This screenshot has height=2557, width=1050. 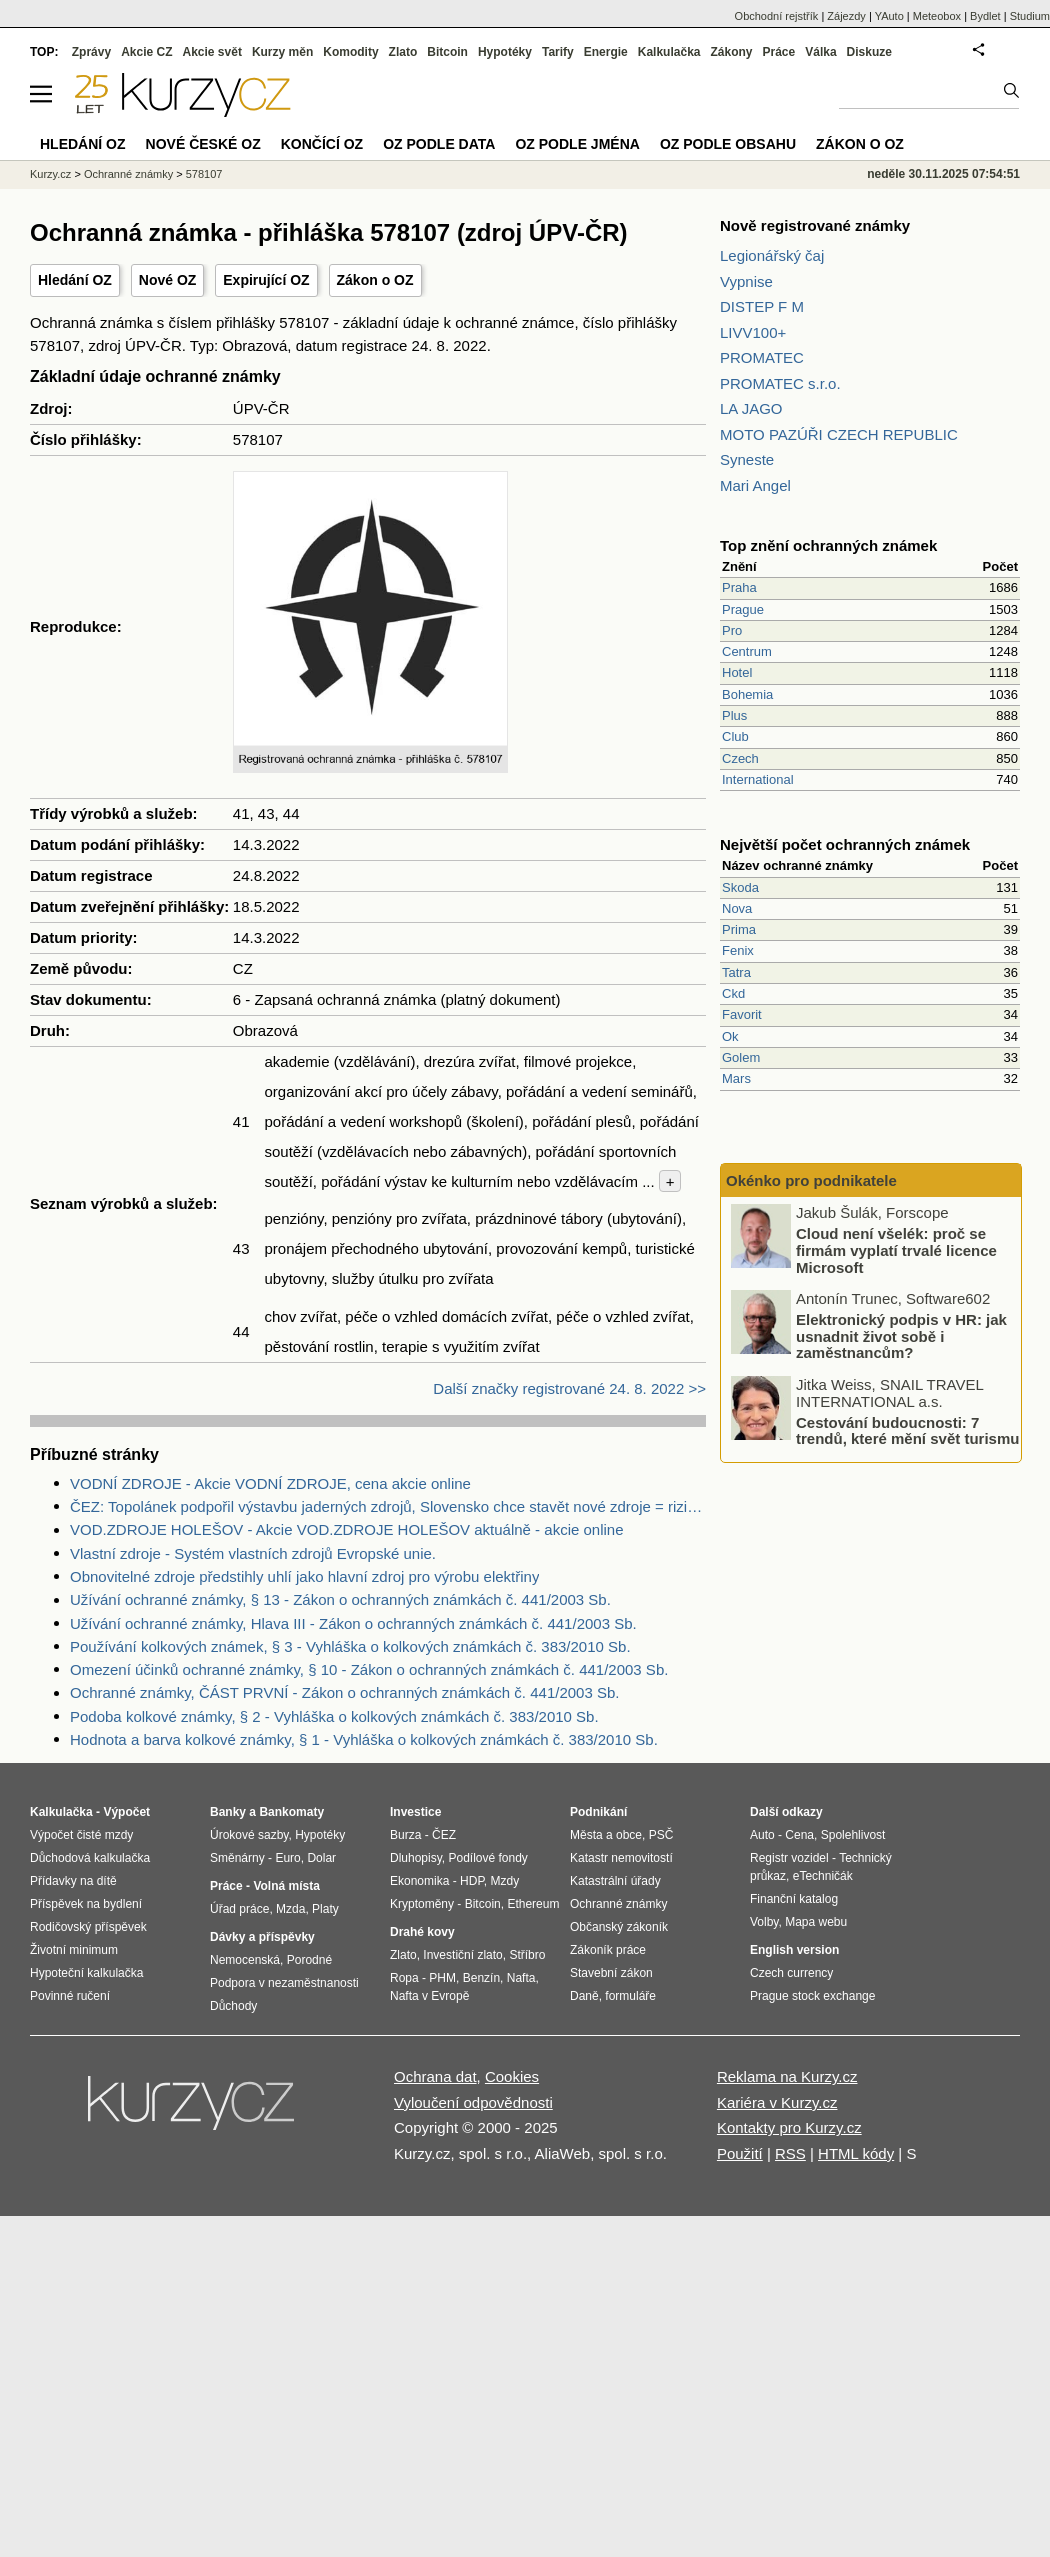 What do you see at coordinates (375, 280) in the screenshot?
I see `Zákon o OZ` at bounding box center [375, 280].